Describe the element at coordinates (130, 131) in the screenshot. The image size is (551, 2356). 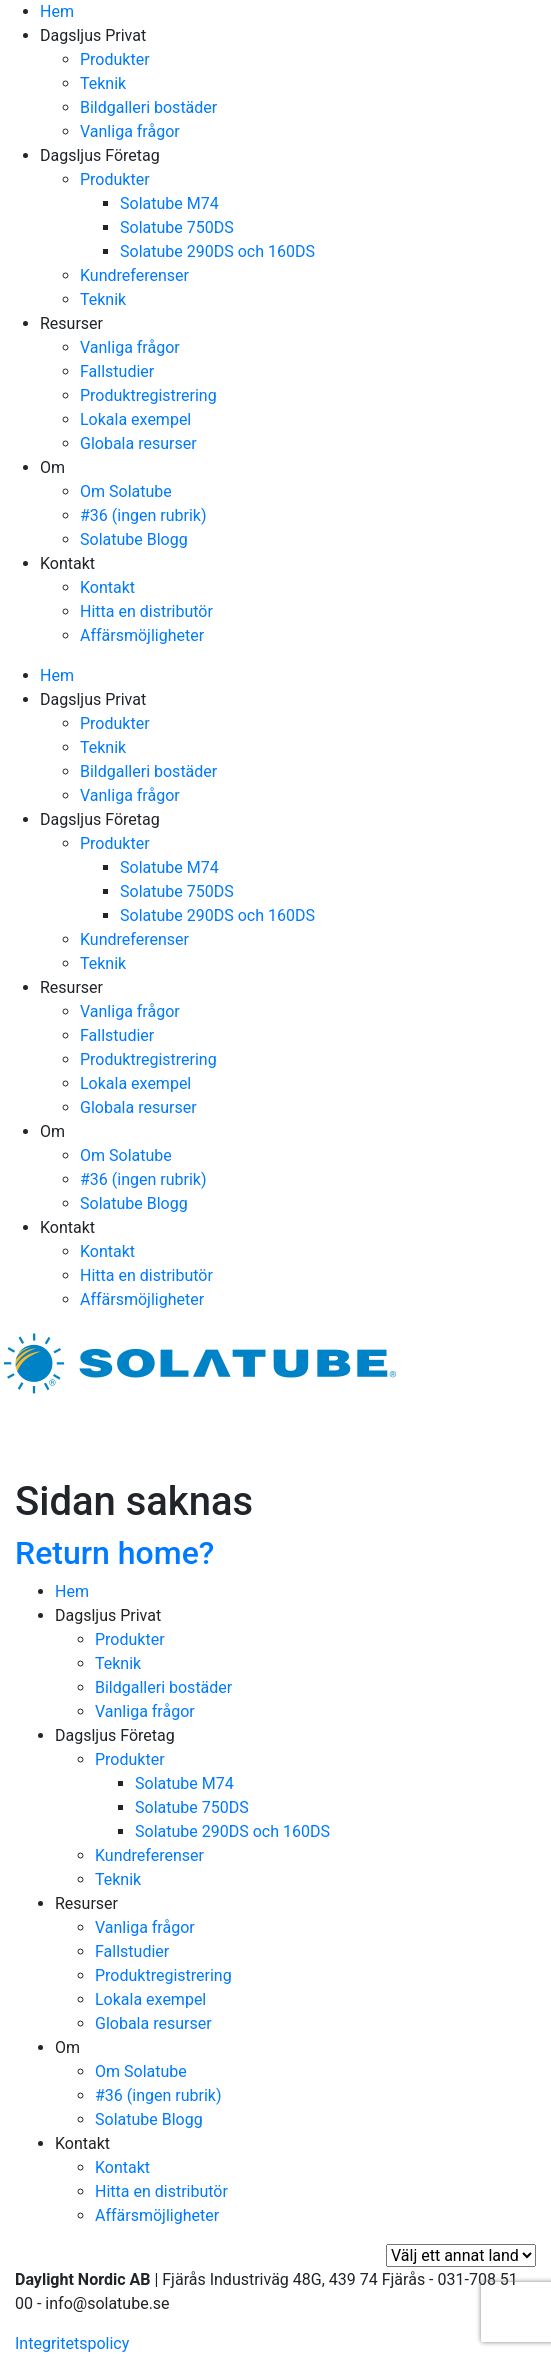
I see `Vanliga frågor` at that location.